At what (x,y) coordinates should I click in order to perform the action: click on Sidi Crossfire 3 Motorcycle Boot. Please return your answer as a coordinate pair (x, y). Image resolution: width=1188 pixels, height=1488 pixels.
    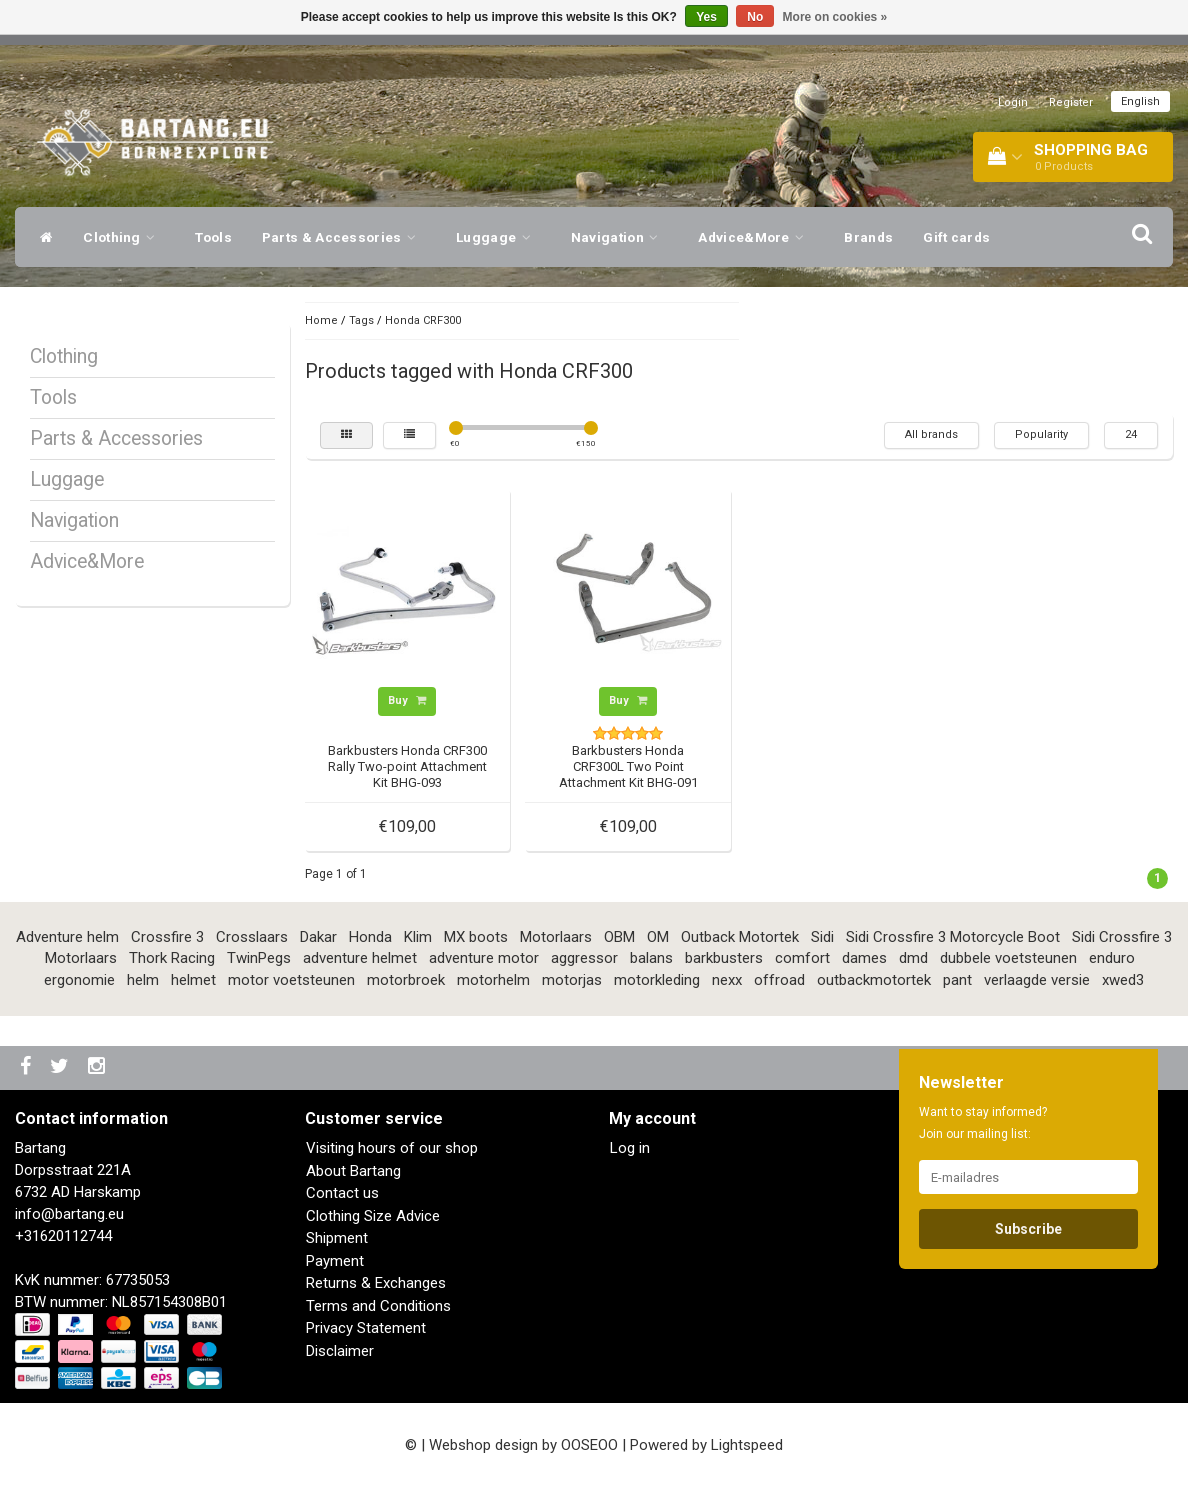
    Looking at the image, I should click on (953, 937).